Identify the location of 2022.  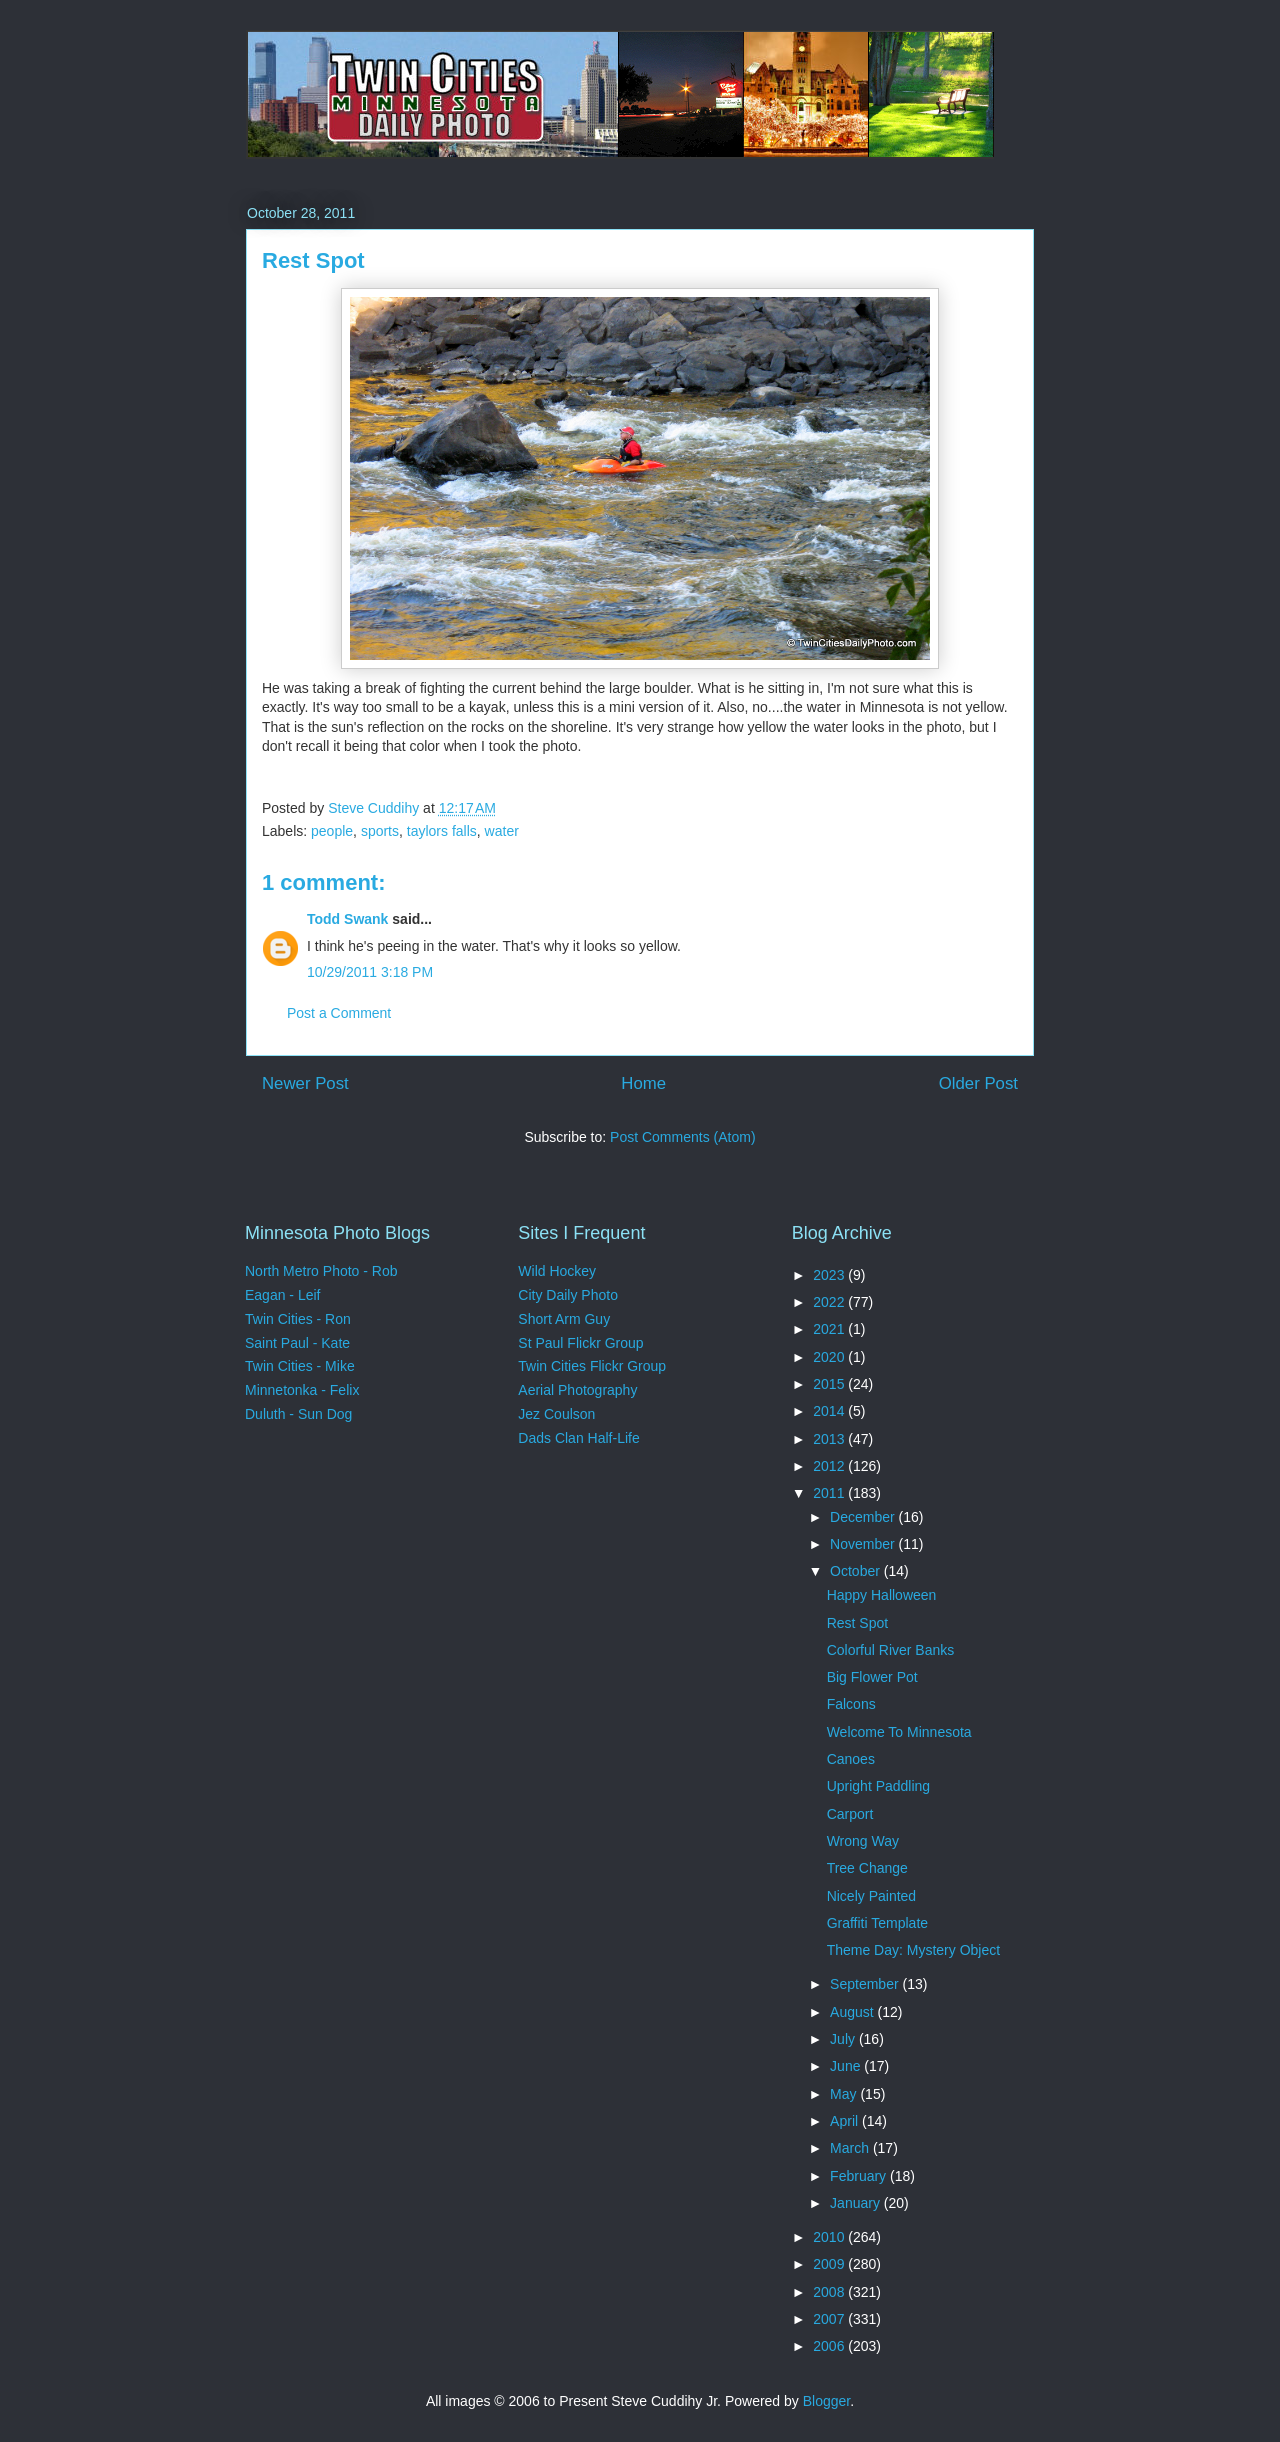
(830, 1302).